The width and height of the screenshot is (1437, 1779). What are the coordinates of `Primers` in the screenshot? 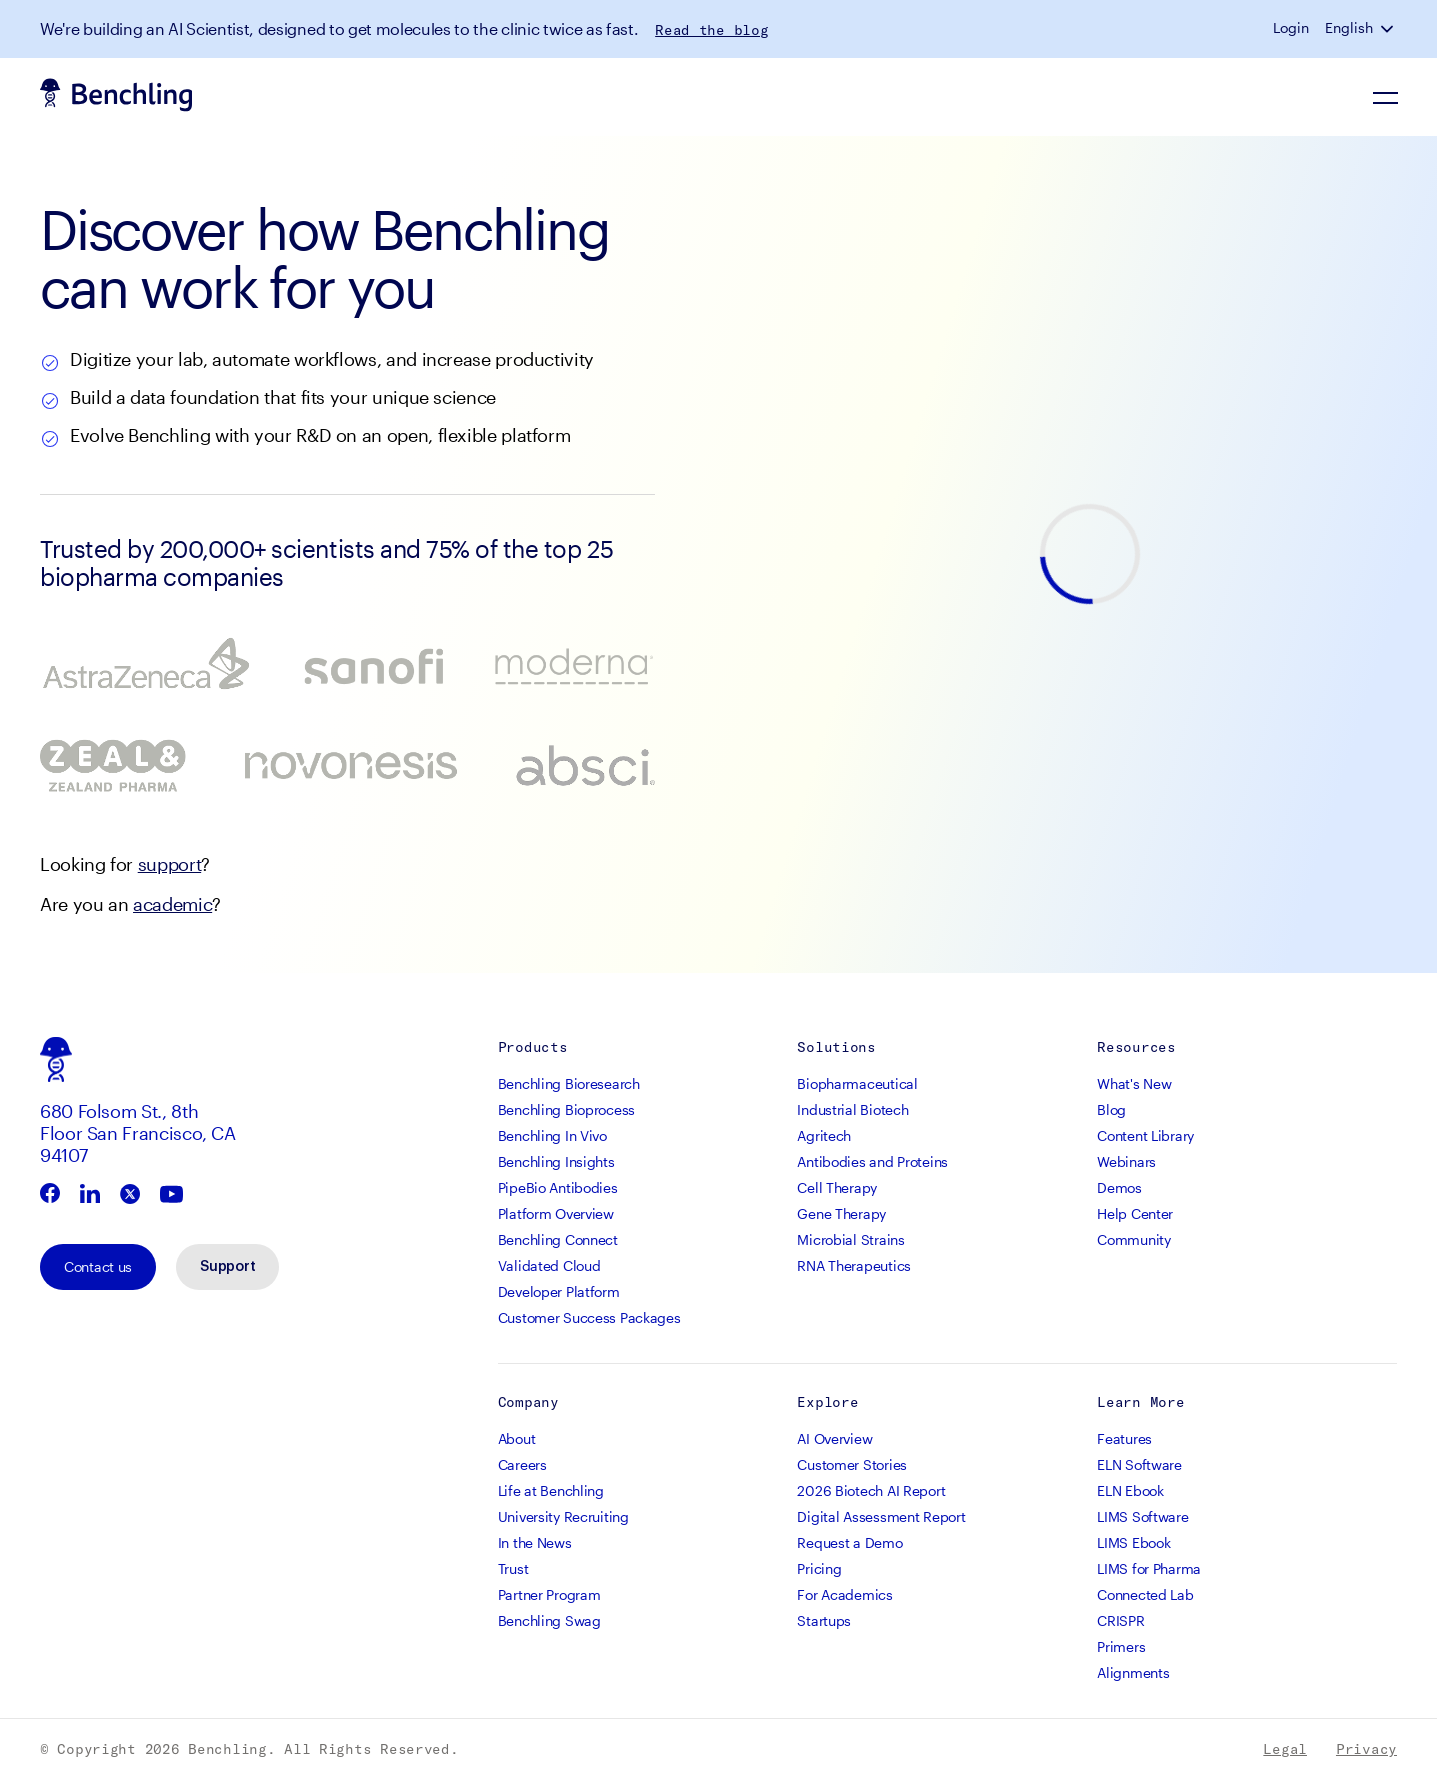 It's located at (1121, 1646).